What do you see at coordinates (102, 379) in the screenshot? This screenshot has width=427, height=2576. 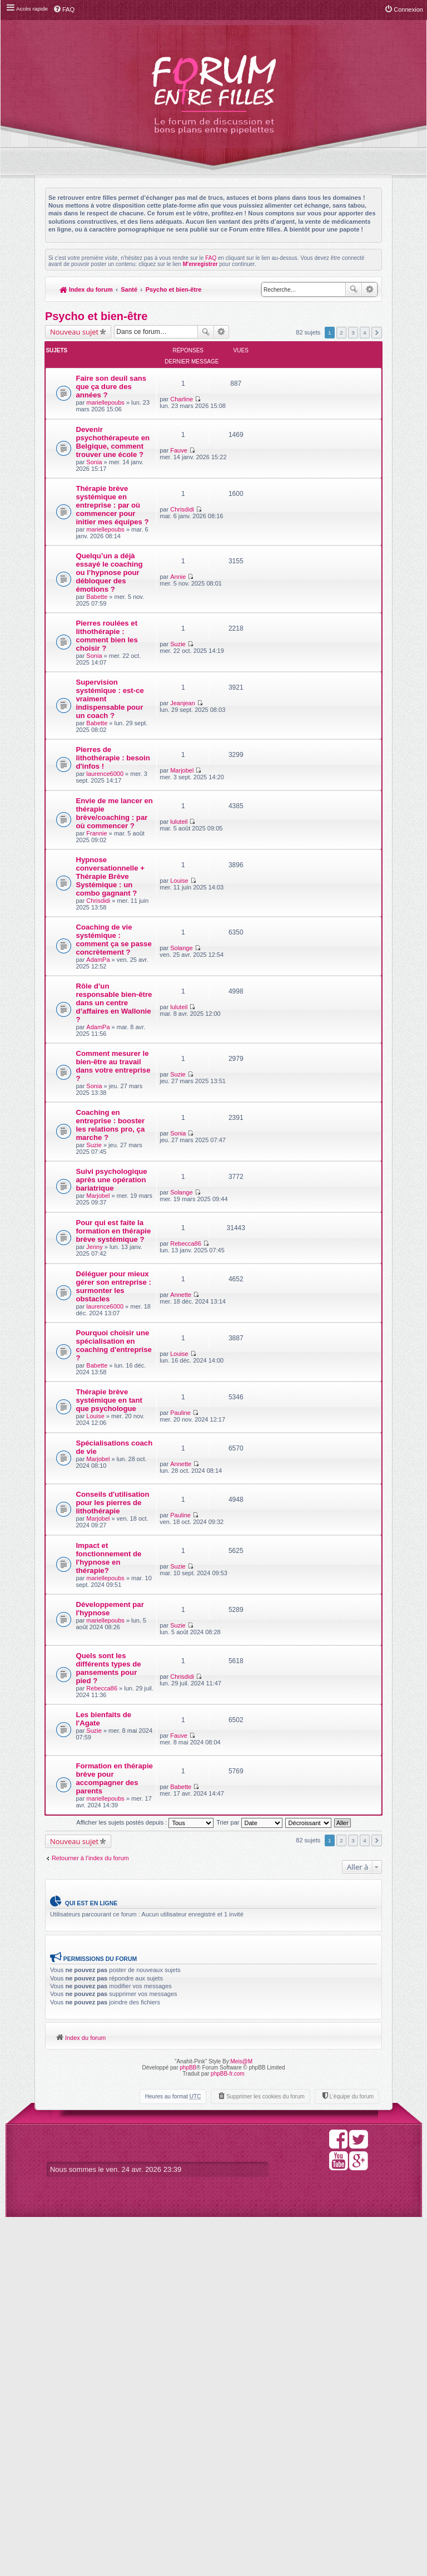 I see `Faire son deuil sans que ça dure des années ?` at bounding box center [102, 379].